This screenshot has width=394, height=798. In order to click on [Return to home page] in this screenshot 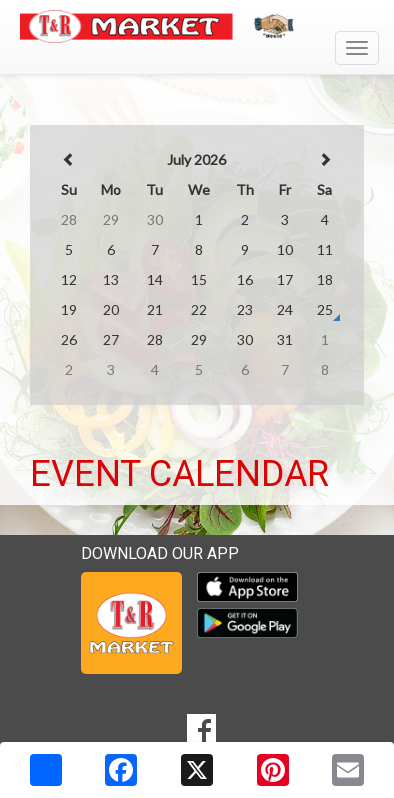, I will do `click(197, 26)`.